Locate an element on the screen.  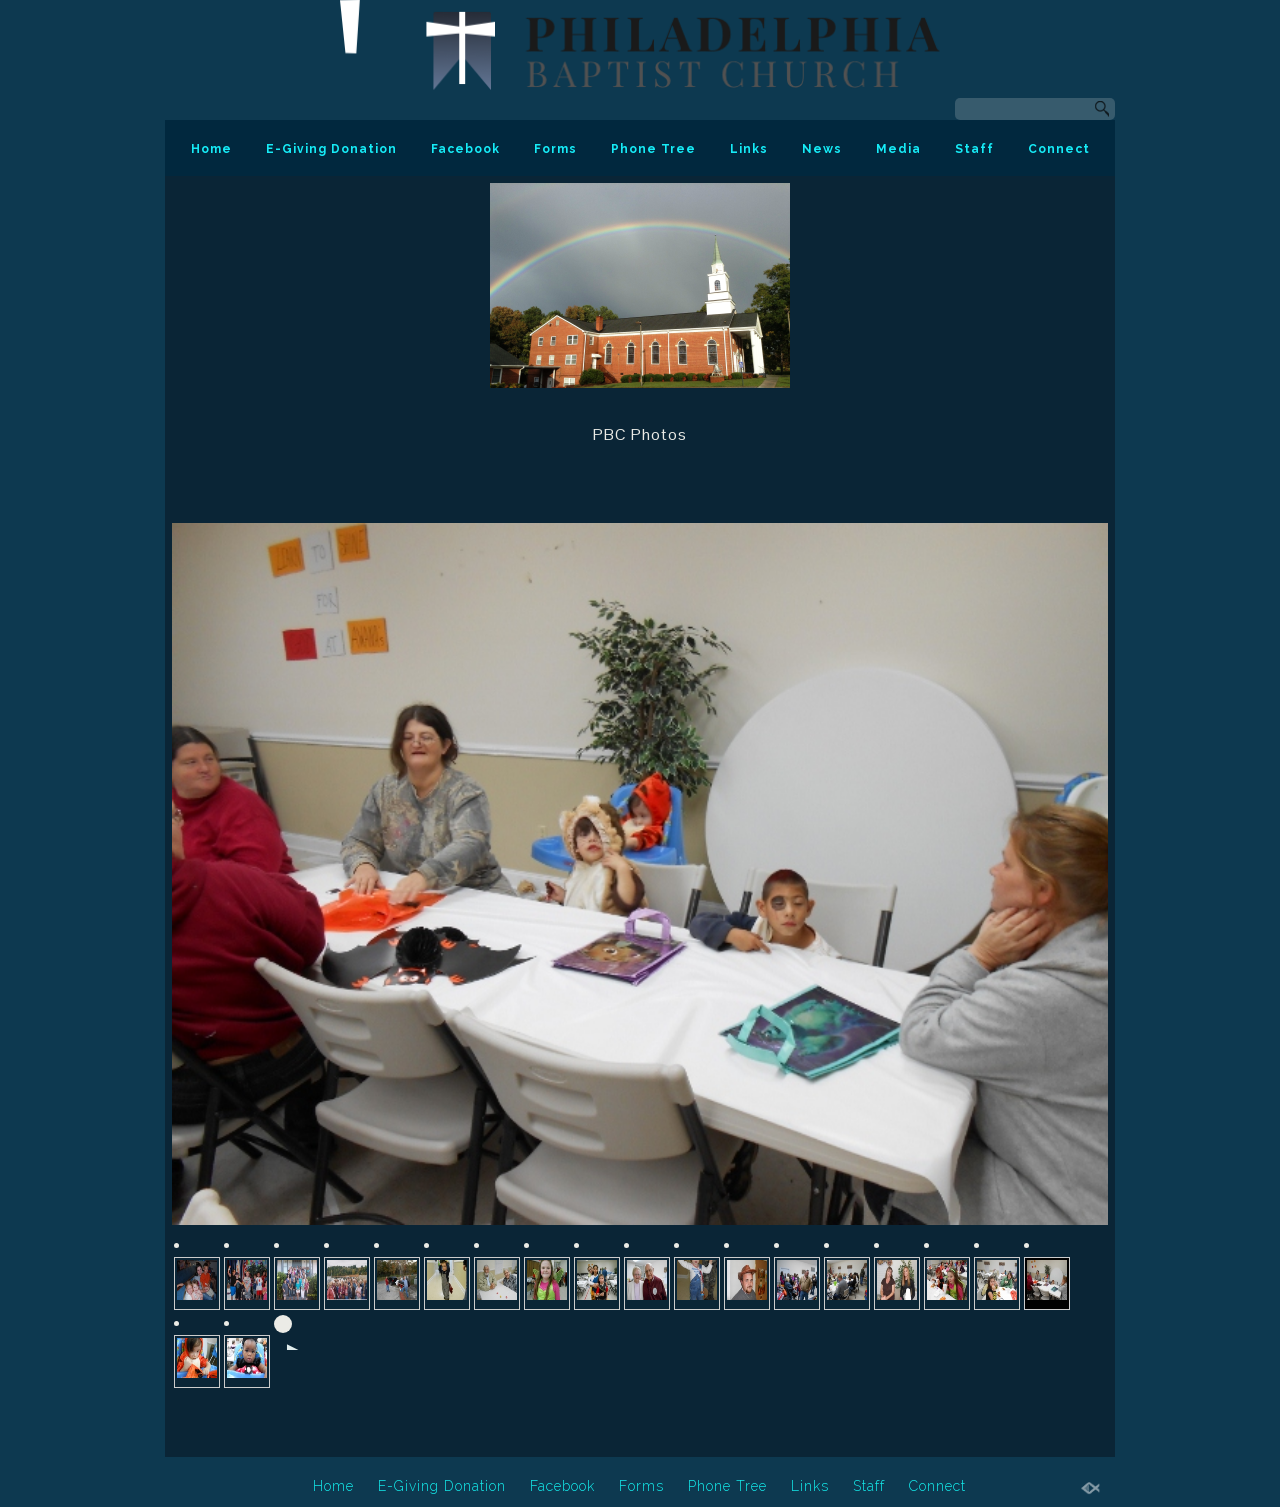
Media is located at coordinates (898, 149).